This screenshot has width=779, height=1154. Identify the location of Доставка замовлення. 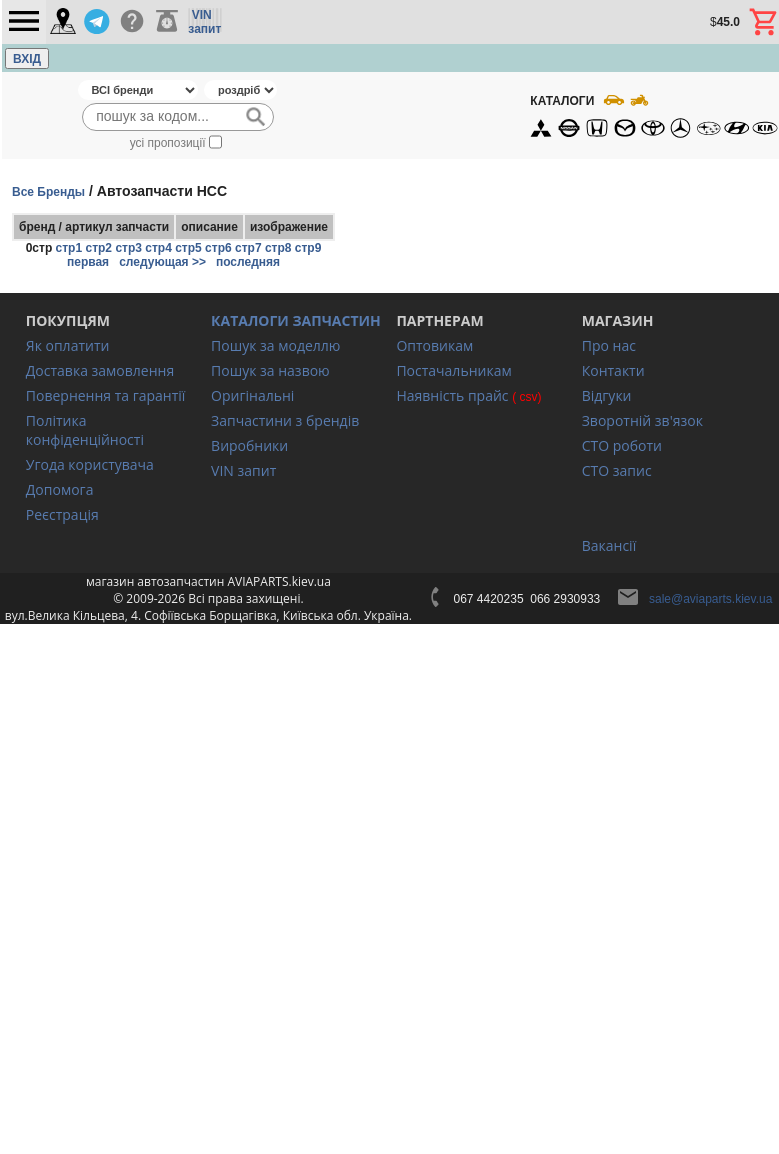
(100, 370).